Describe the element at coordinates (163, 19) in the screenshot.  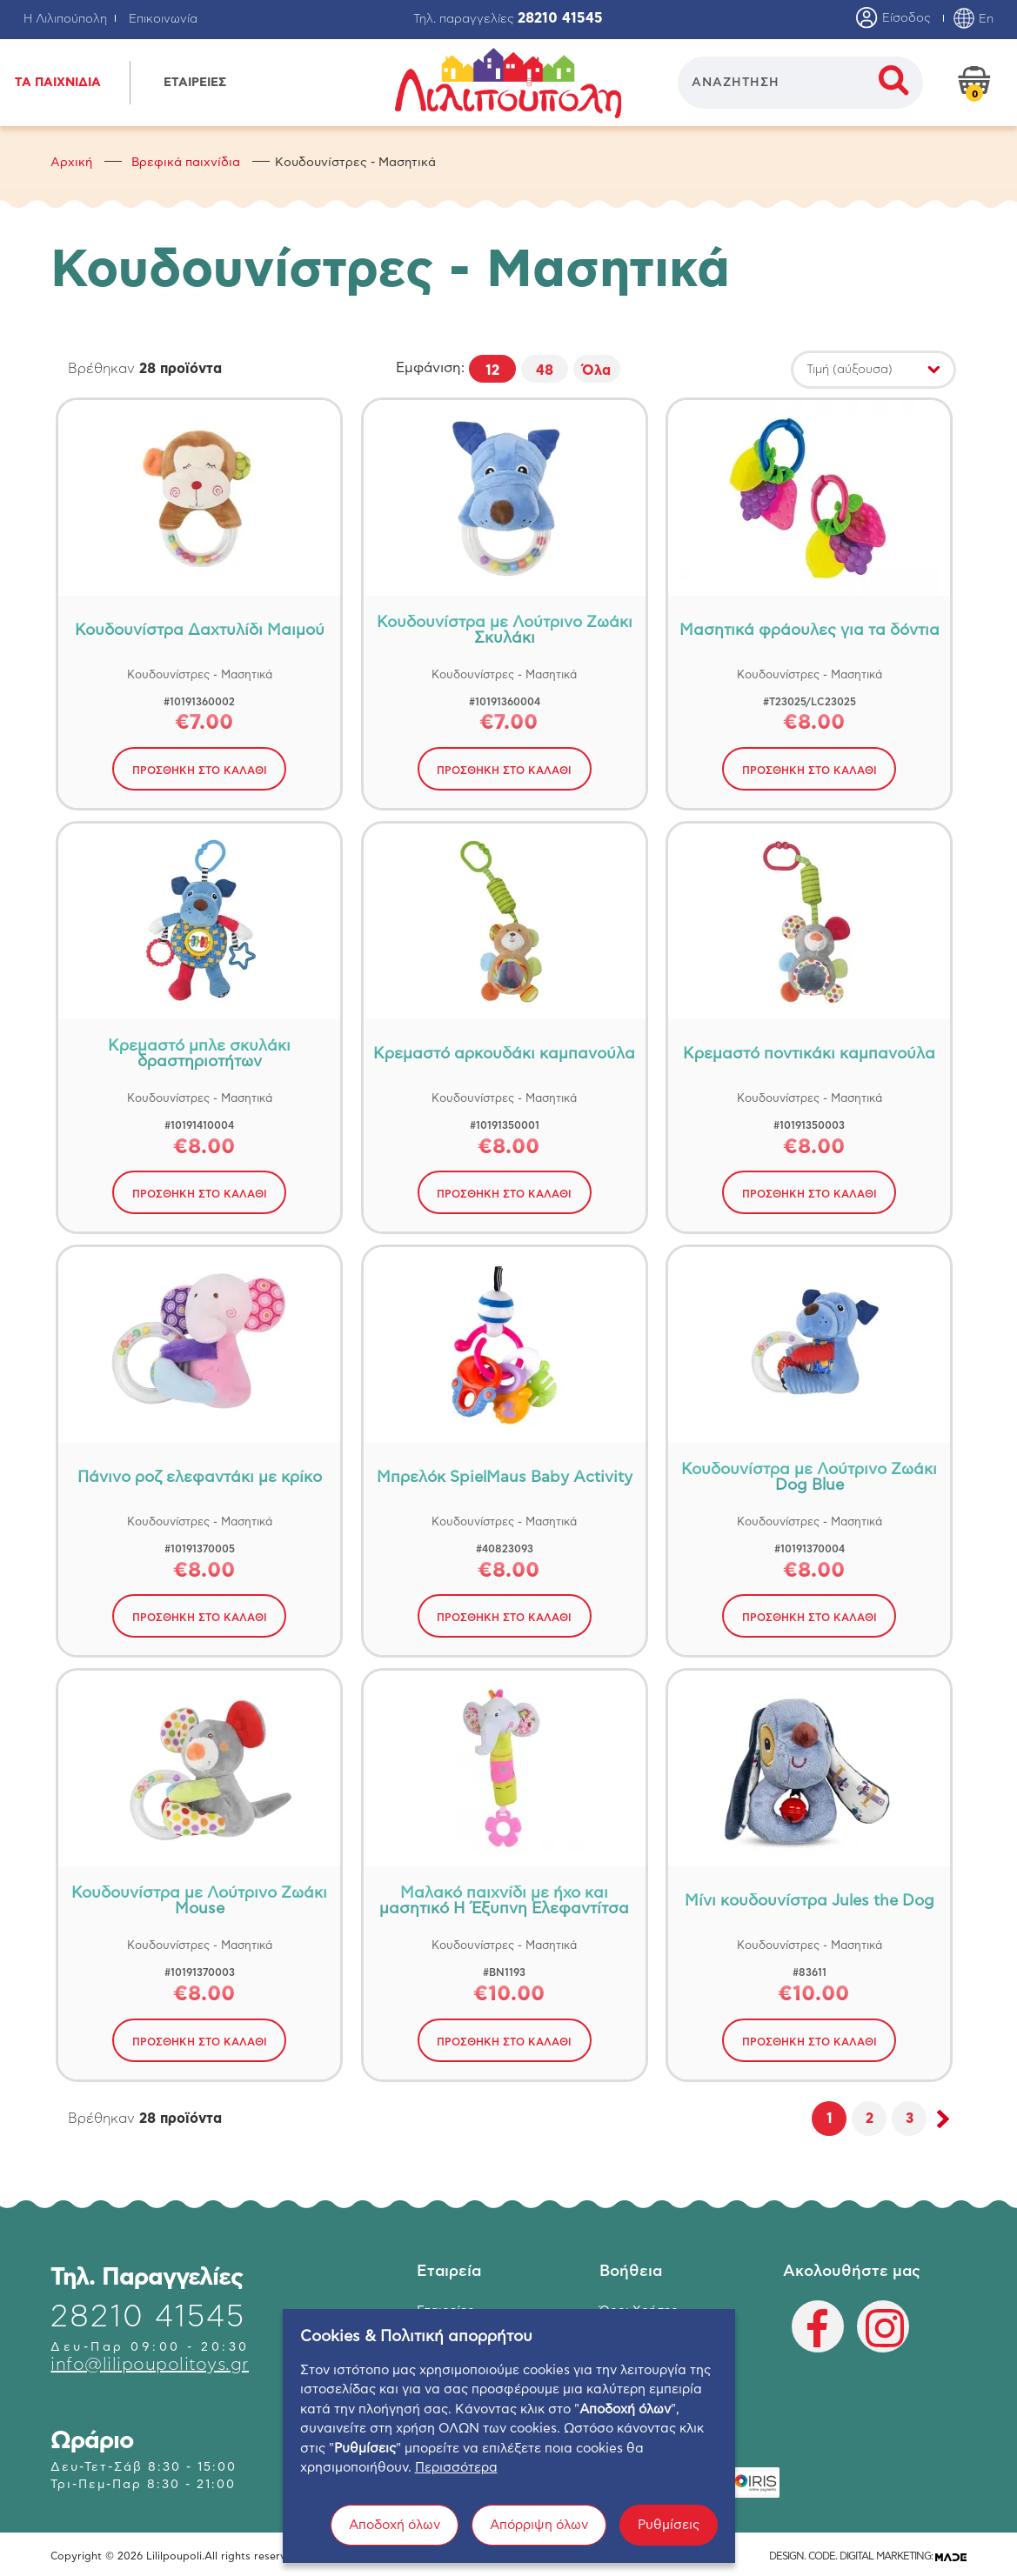
I see `Επικοινωνία` at that location.